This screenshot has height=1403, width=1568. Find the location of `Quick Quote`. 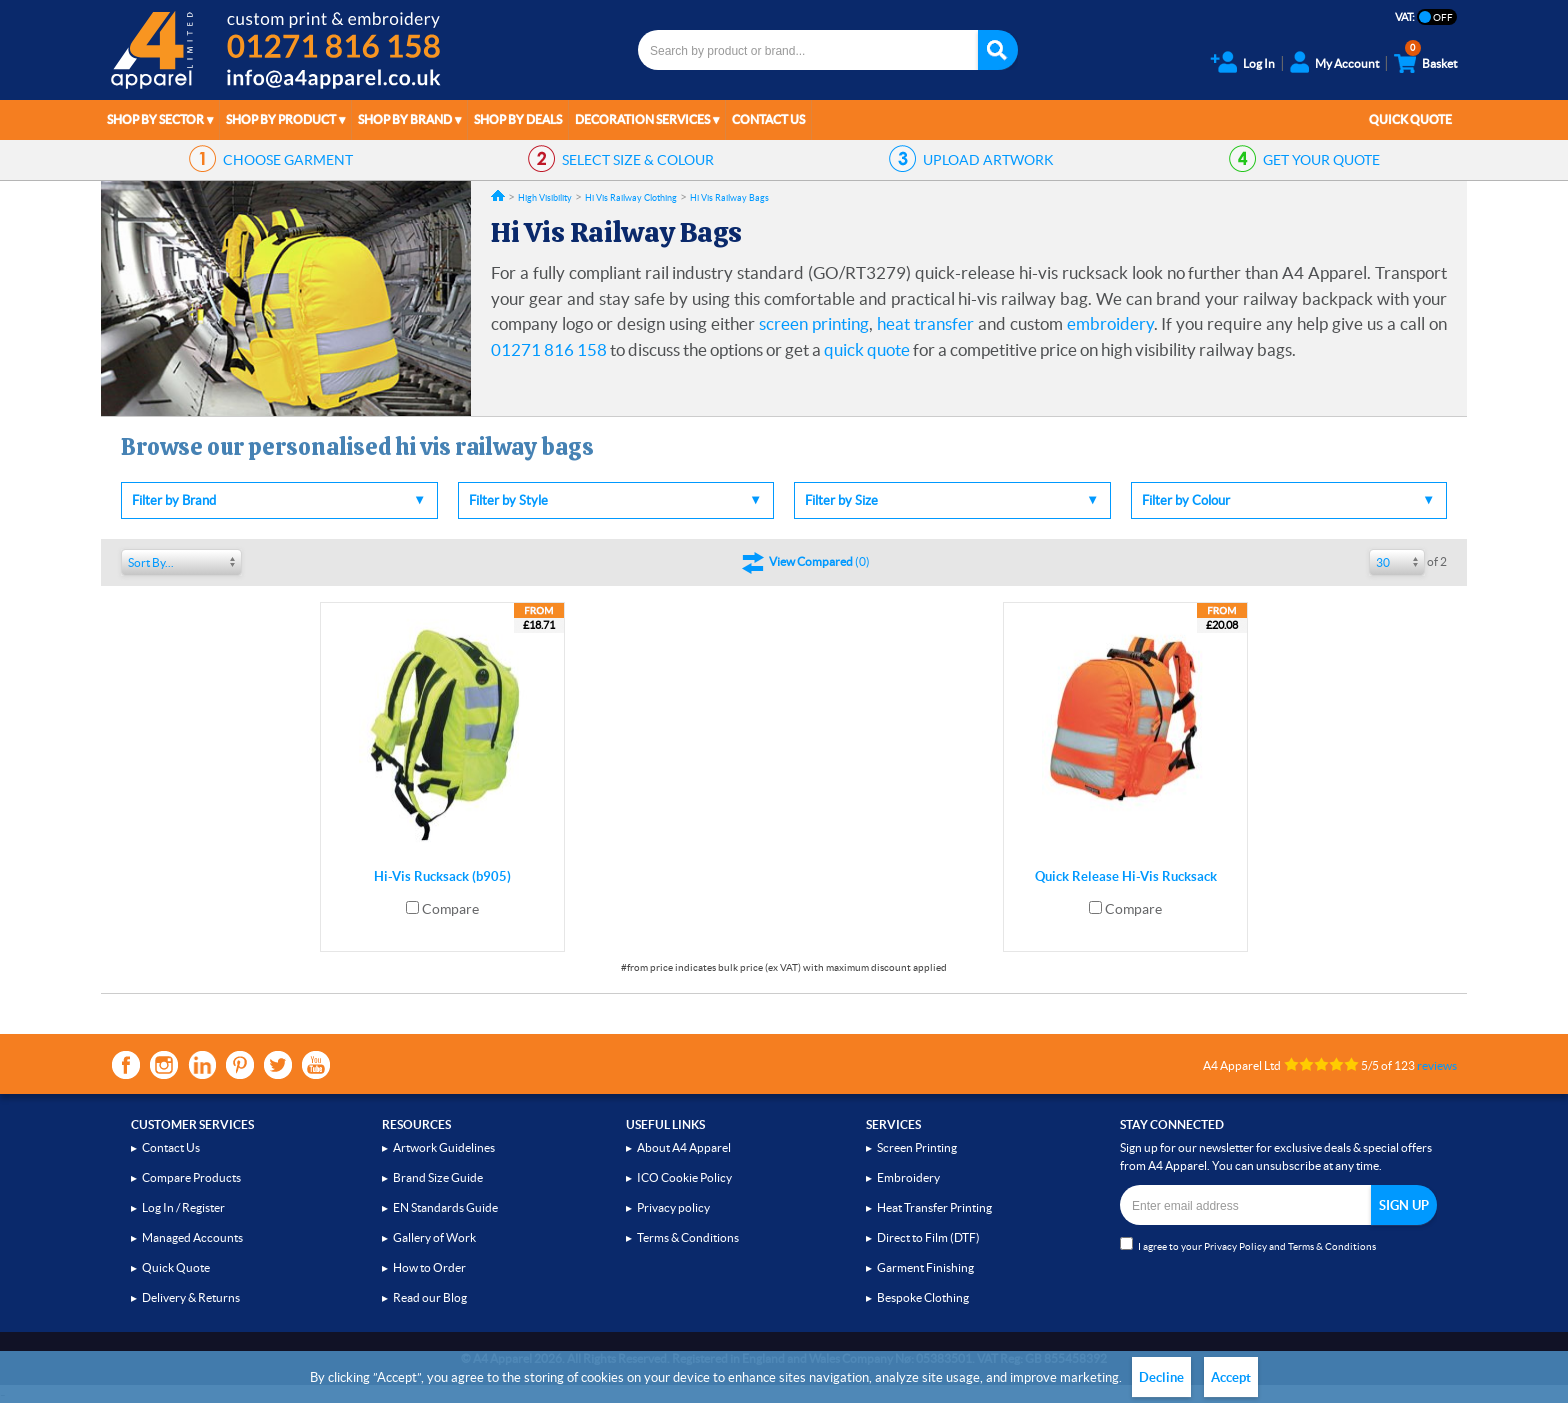

Quick Quote is located at coordinates (1410, 119).